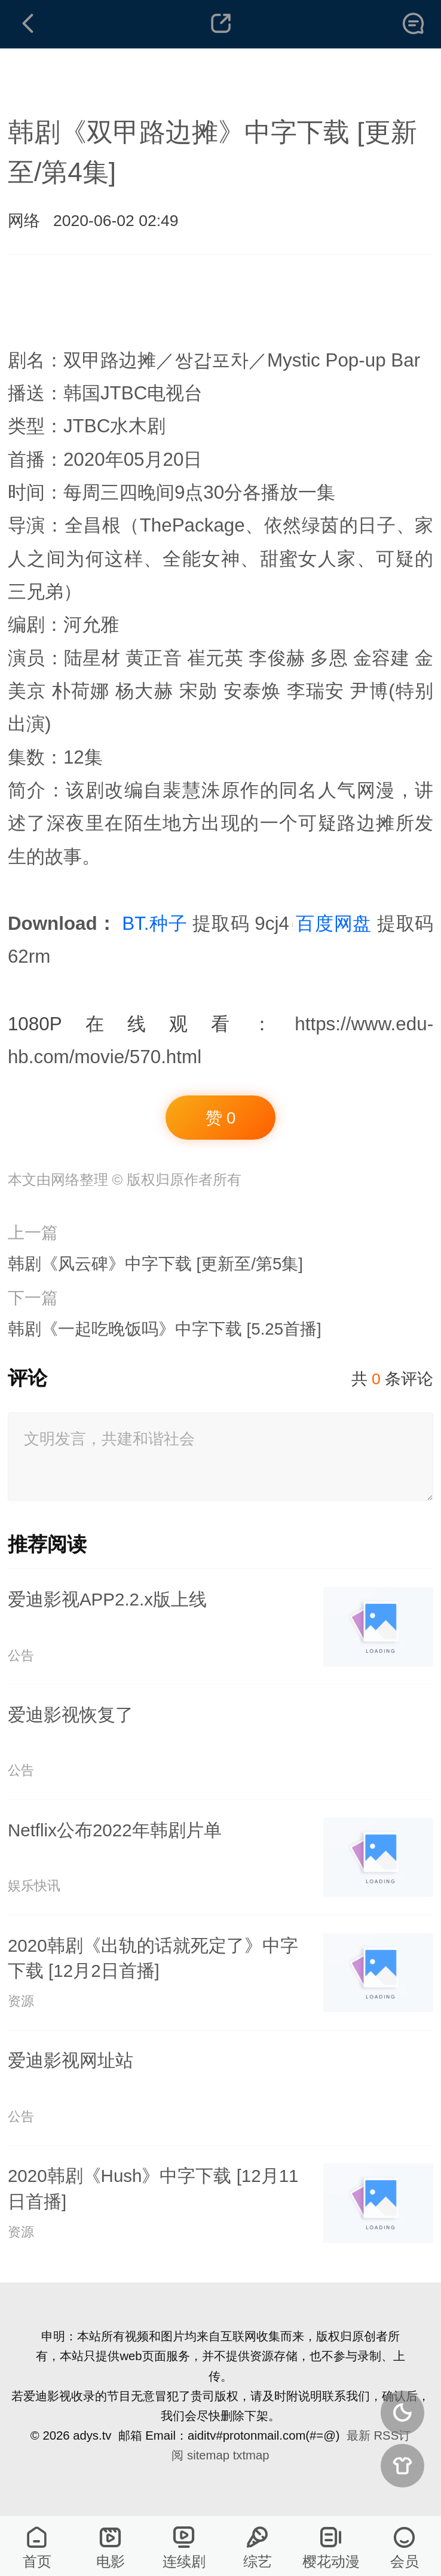 The image size is (441, 2576). What do you see at coordinates (334, 923) in the screenshot?
I see `百度网盘` at bounding box center [334, 923].